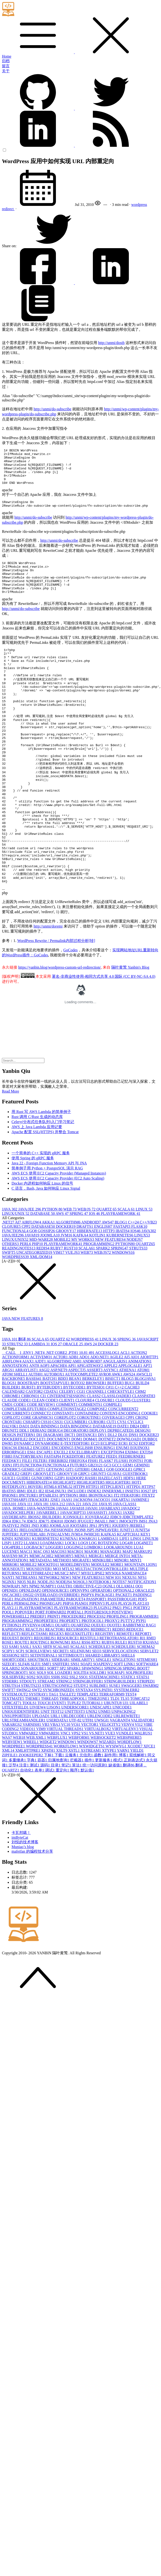 Image resolution: width=161 pixels, height=2576 pixels. Describe the element at coordinates (32, 1601) in the screenshot. I see `LLAMA` at that location.